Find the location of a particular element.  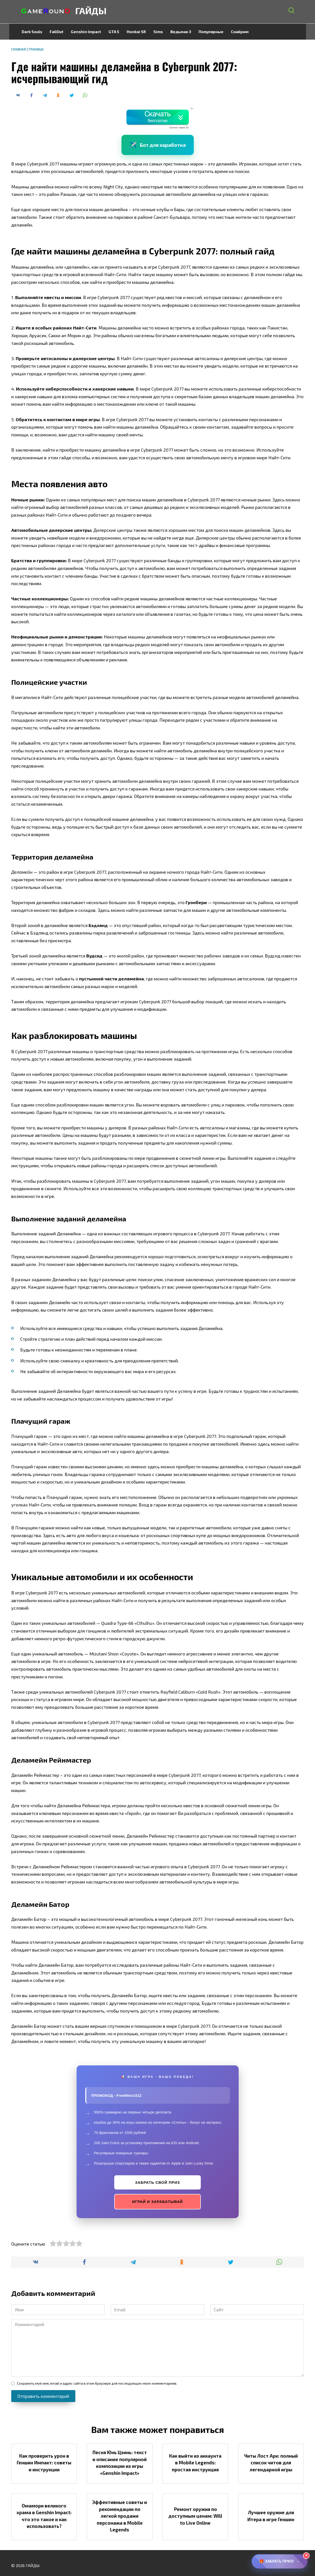

ИГРАЙ И ЗАРАБАТЫВАЙ is located at coordinates (191, 2186).